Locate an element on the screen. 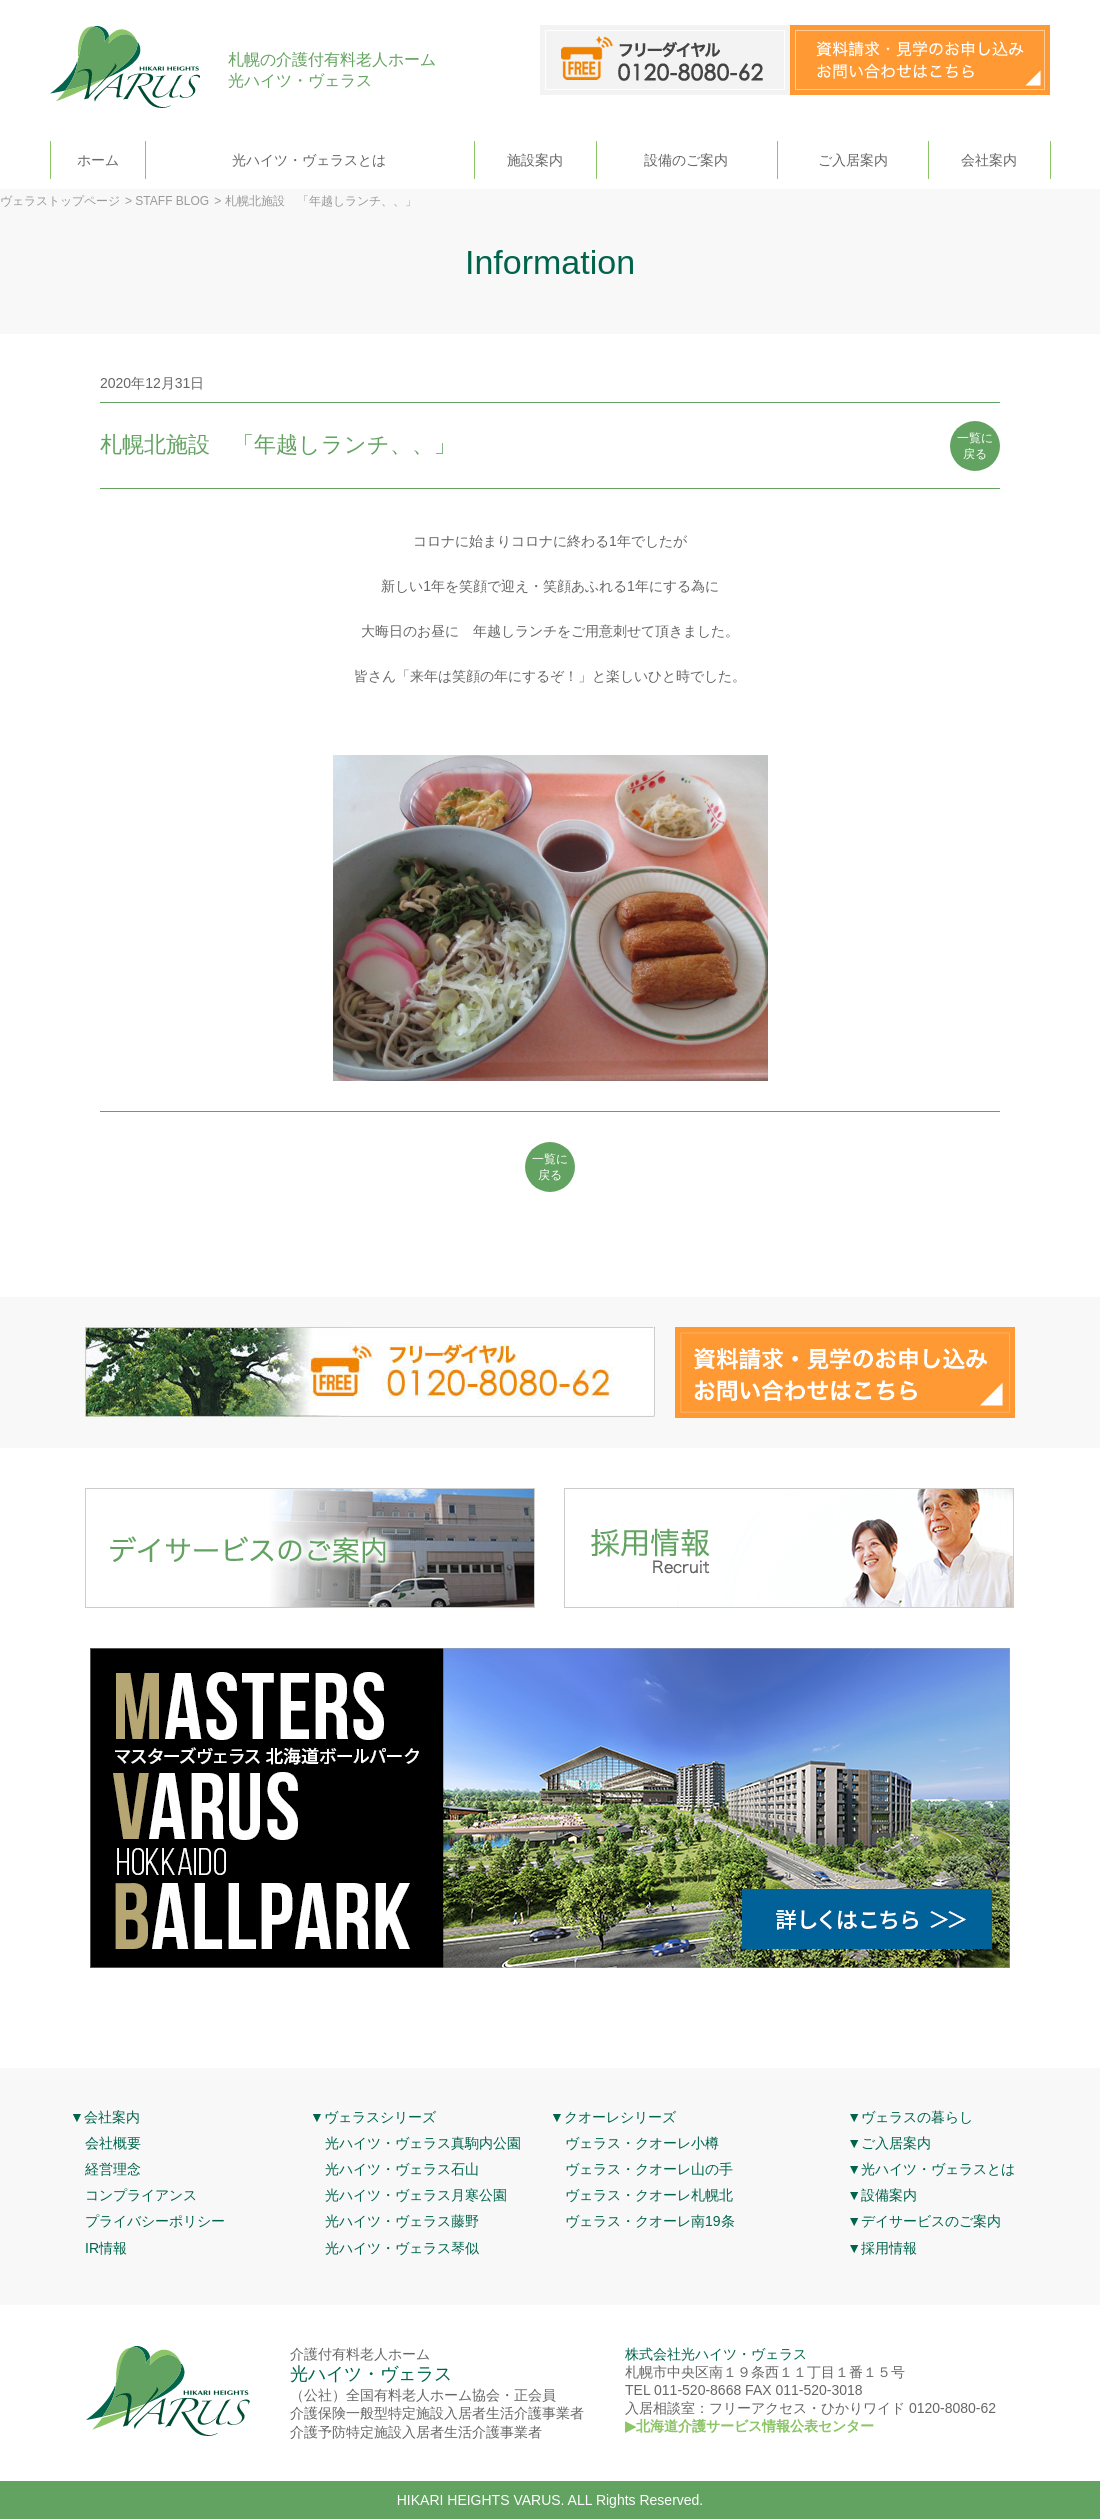 Image resolution: width=1100 pixels, height=2519 pixels. ヴェラス・クオーレ小樽 is located at coordinates (642, 2143).